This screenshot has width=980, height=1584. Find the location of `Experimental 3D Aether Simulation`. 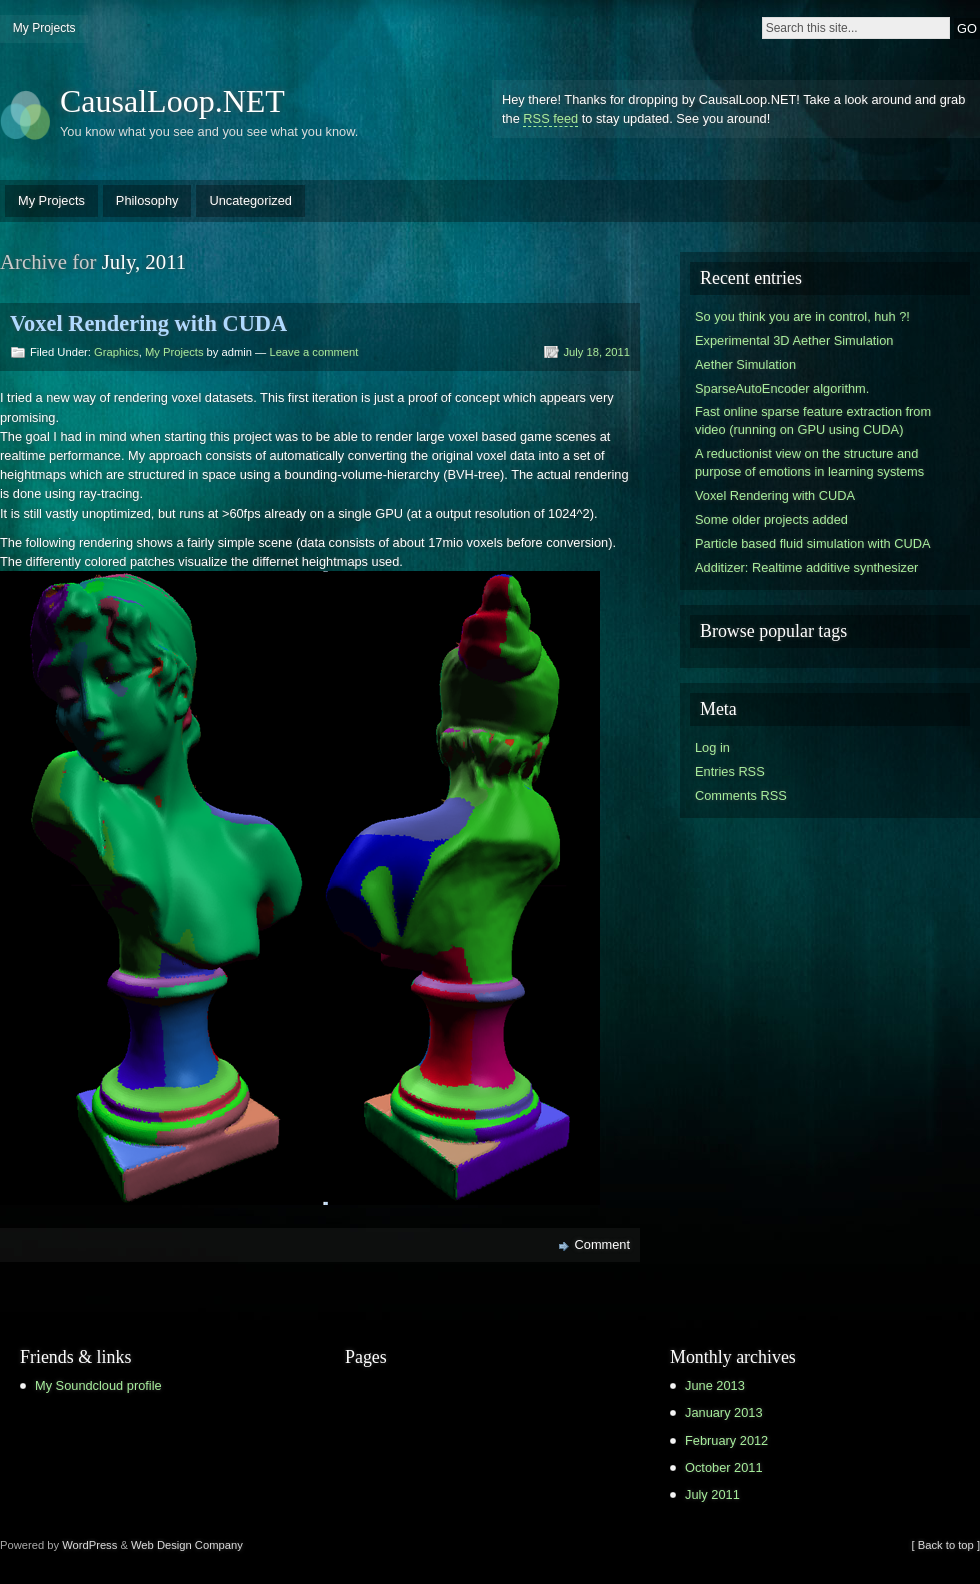

Experimental 3D Aether Simulation is located at coordinates (794, 340).